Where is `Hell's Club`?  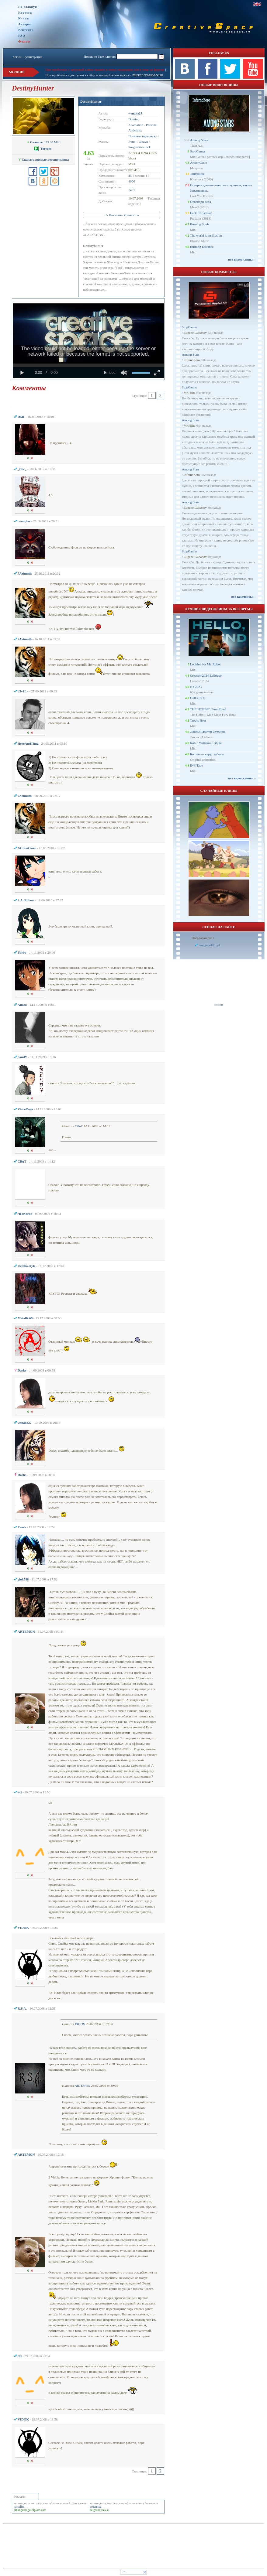 Hell's Club is located at coordinates (197, 698).